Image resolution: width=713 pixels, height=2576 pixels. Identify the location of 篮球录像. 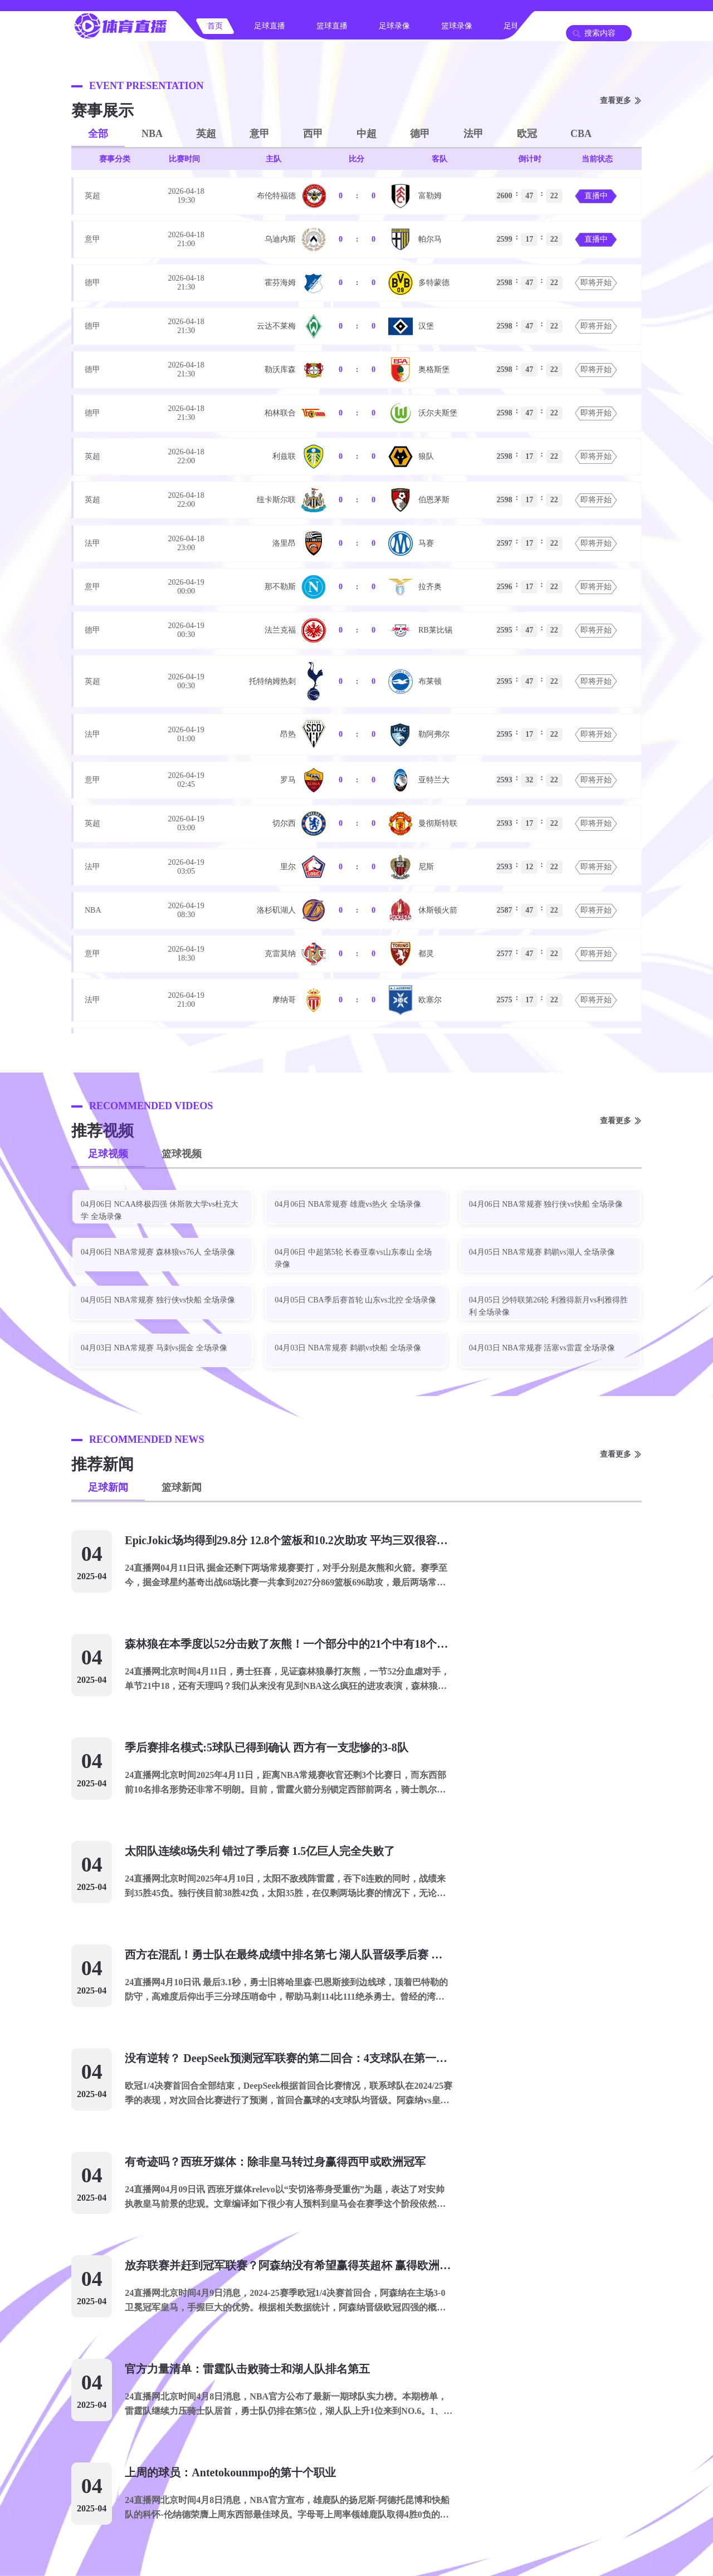
(456, 26).